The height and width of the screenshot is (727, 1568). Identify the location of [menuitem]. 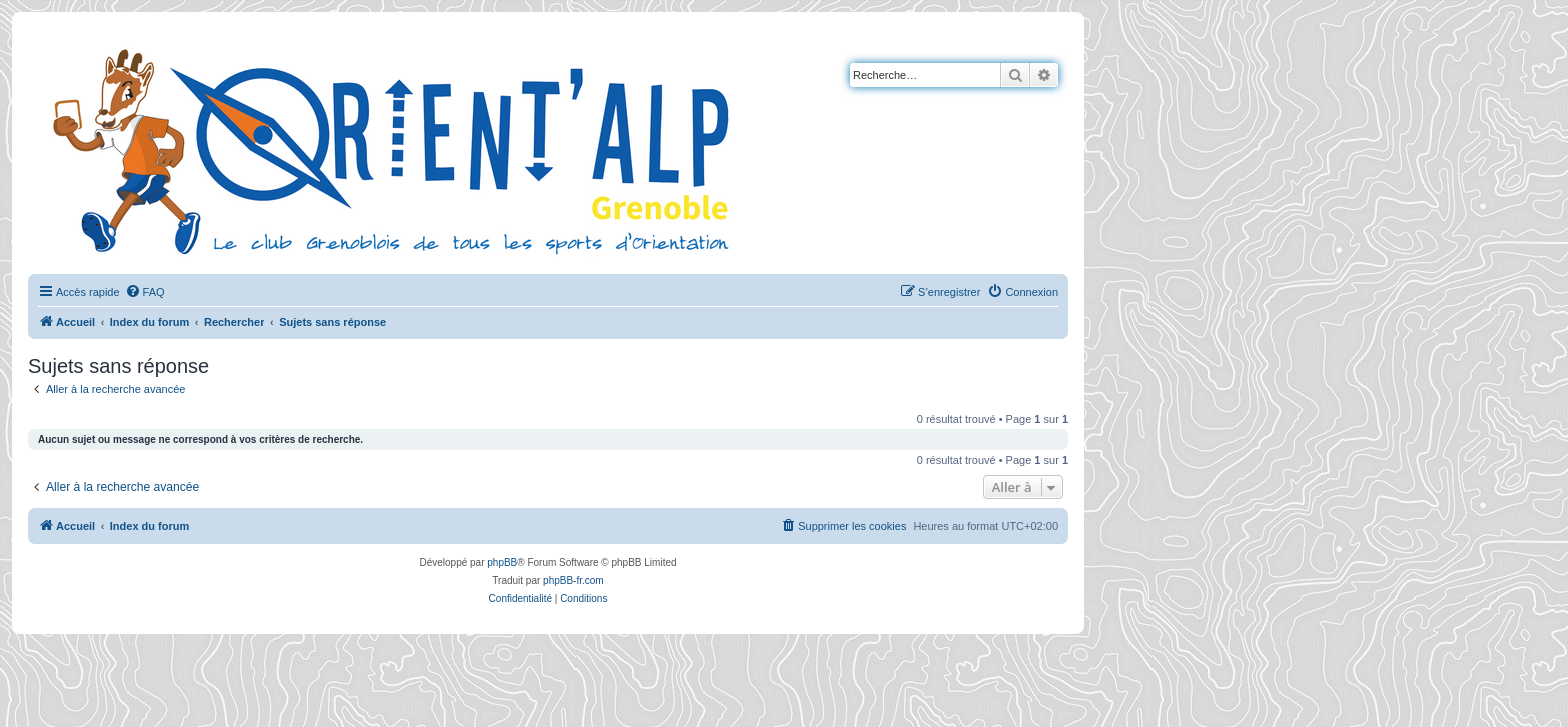
(145, 292).